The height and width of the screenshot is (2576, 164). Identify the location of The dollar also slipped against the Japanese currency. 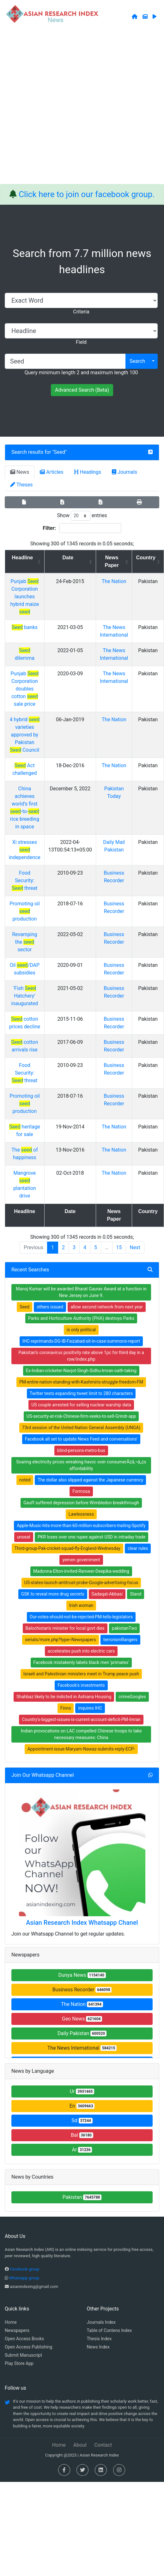
(90, 1479).